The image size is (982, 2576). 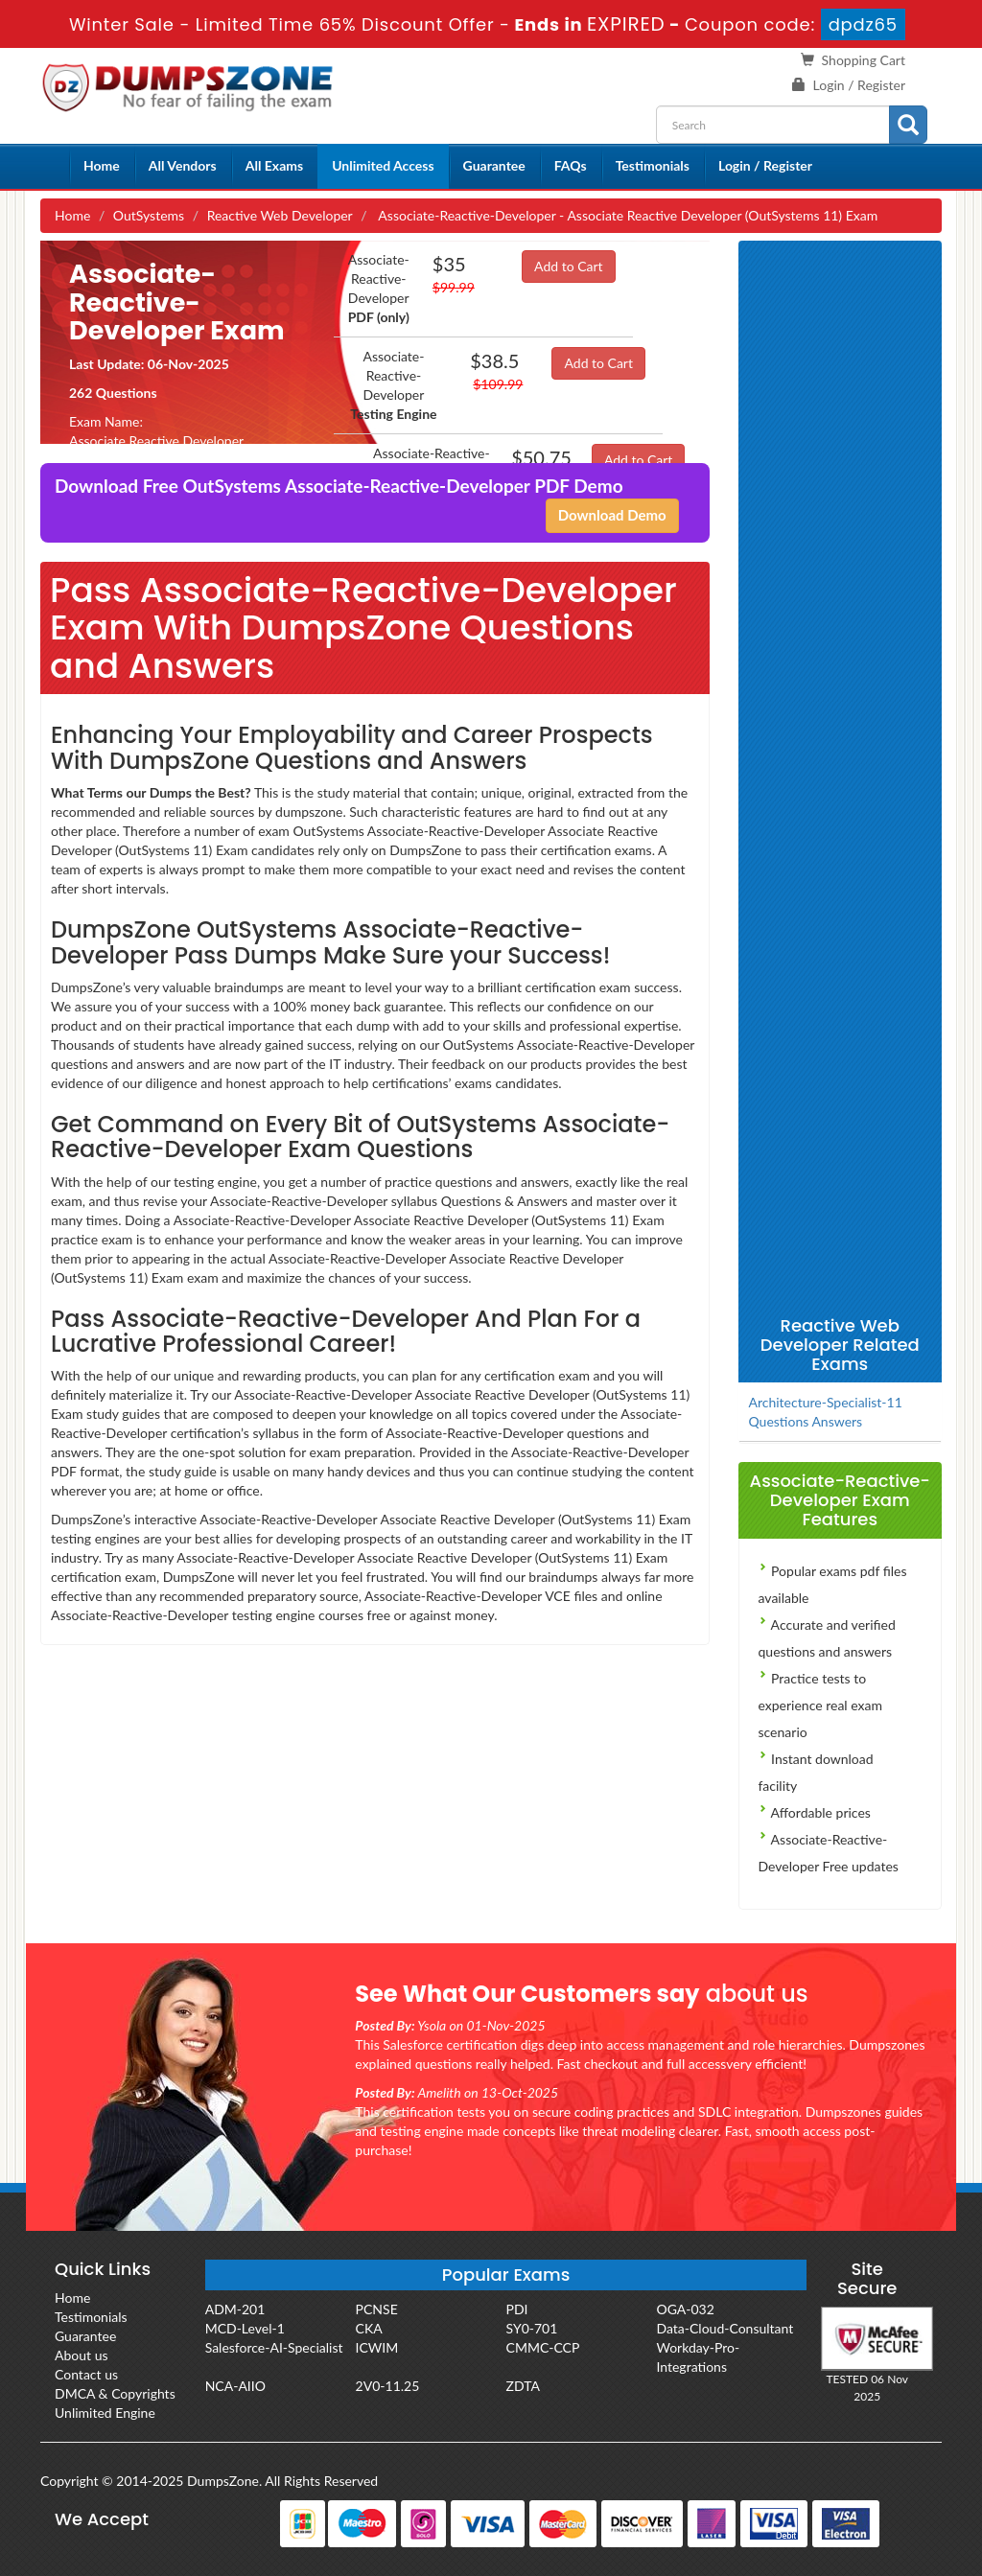 I want to click on MCD-Level-1, so click(x=245, y=2328).